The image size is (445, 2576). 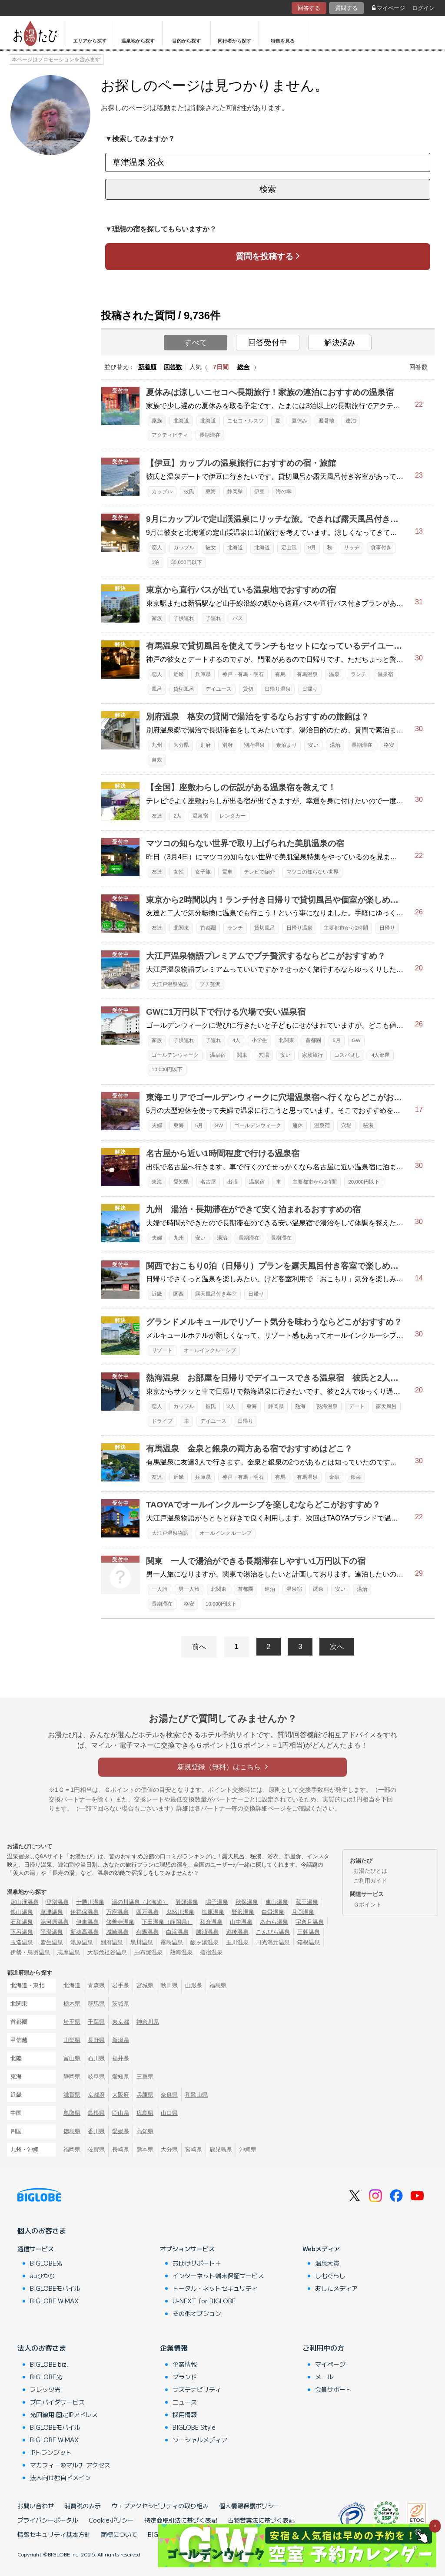 I want to click on 海の幸, so click(x=284, y=491).